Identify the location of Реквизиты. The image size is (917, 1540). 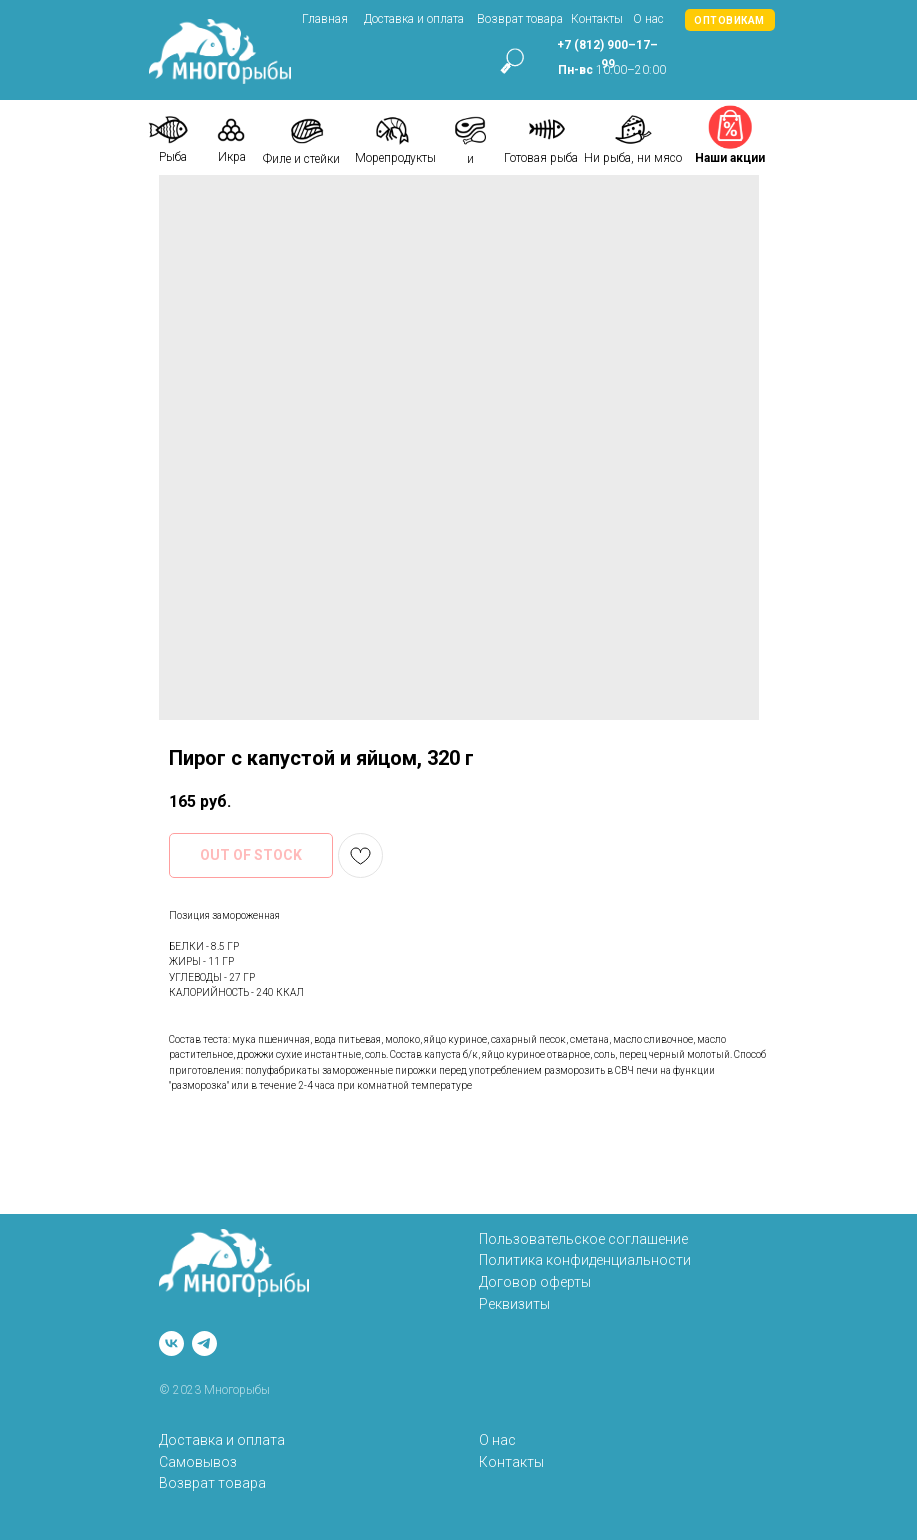
(514, 1304).